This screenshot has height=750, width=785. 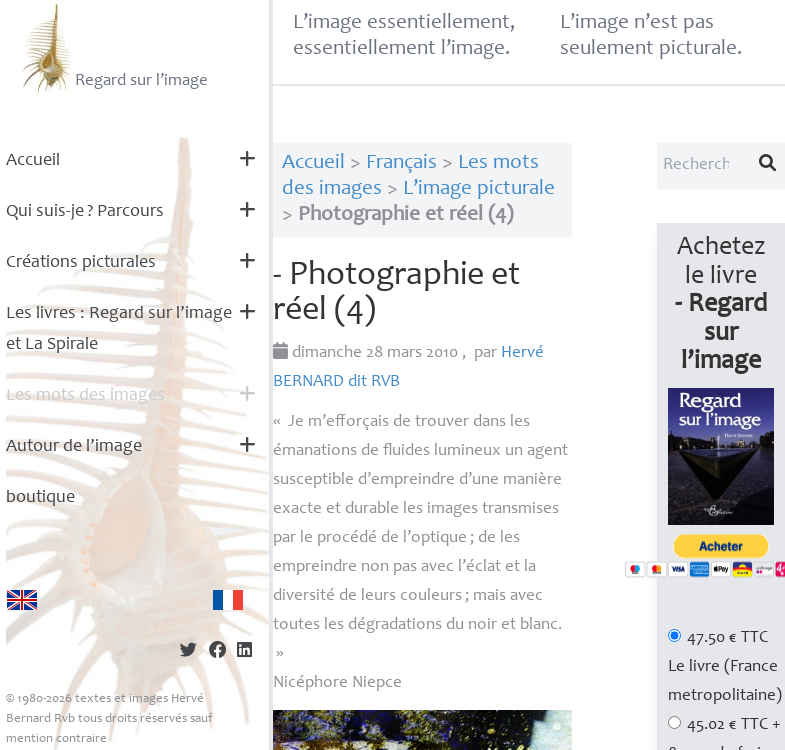 I want to click on boutique, so click(x=40, y=498).